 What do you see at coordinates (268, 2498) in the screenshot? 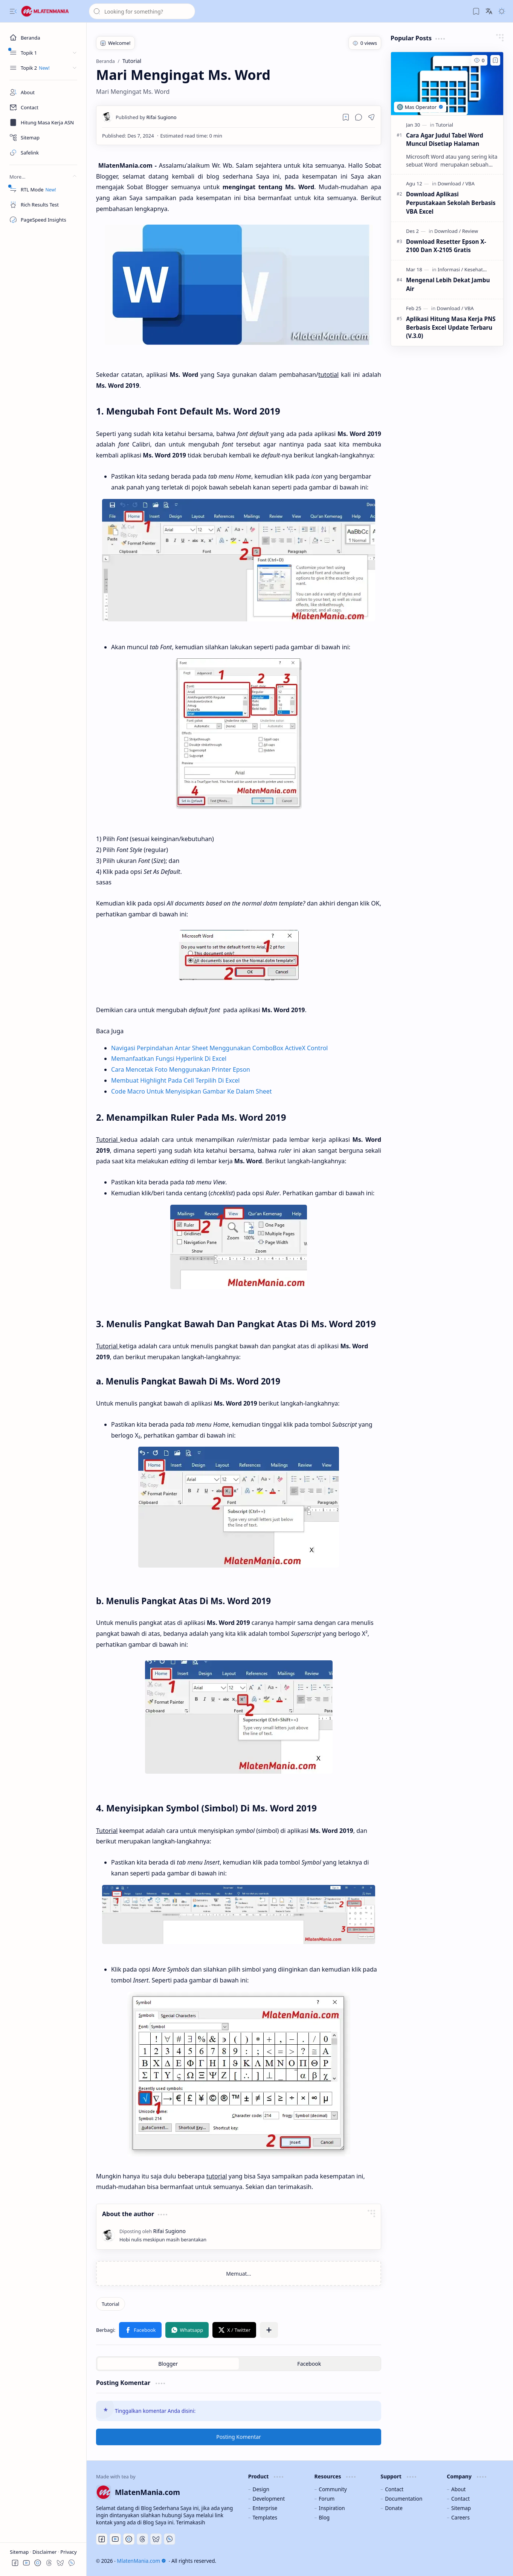
I see `Development` at bounding box center [268, 2498].